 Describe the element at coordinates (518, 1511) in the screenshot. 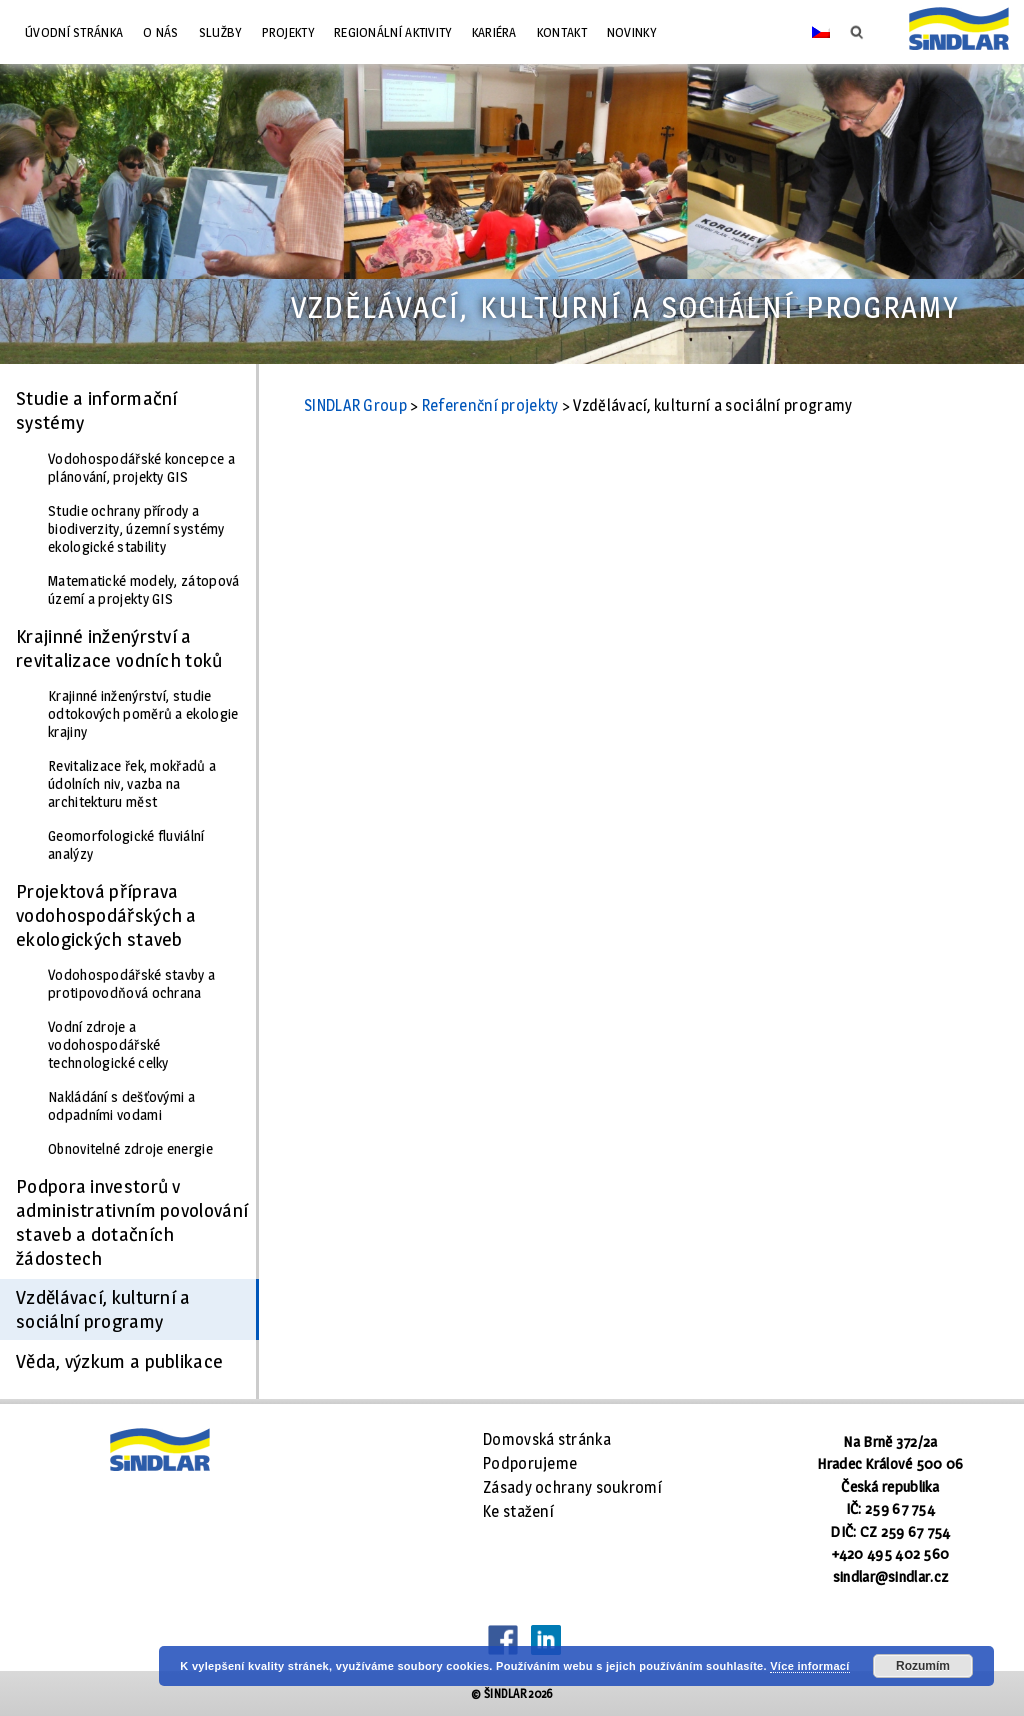

I see `Ke stažení` at that location.